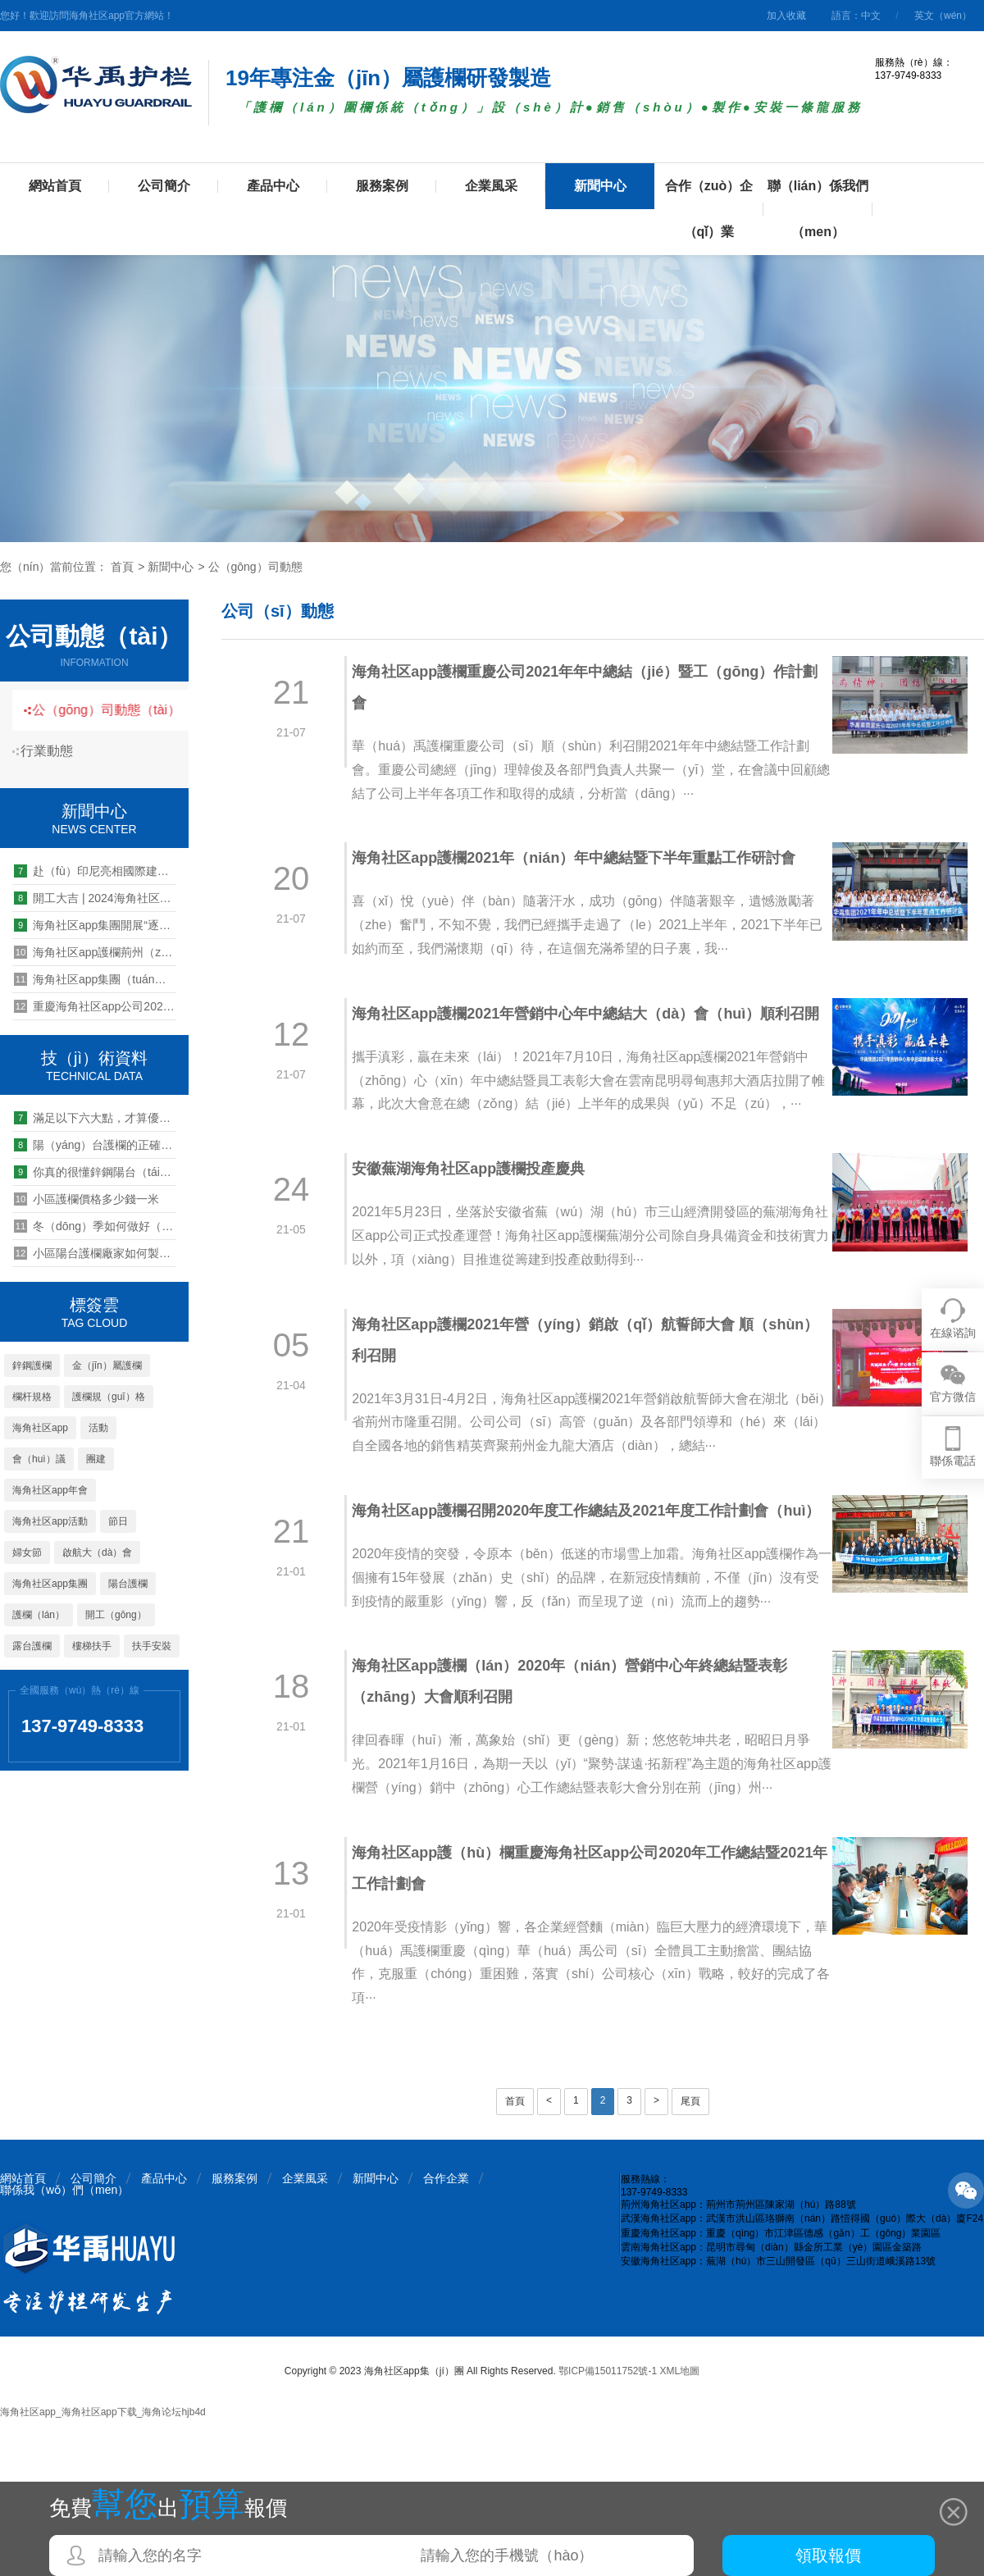 The image size is (984, 2576). What do you see at coordinates (97, 1552) in the screenshot?
I see `啟航大（dà）會` at bounding box center [97, 1552].